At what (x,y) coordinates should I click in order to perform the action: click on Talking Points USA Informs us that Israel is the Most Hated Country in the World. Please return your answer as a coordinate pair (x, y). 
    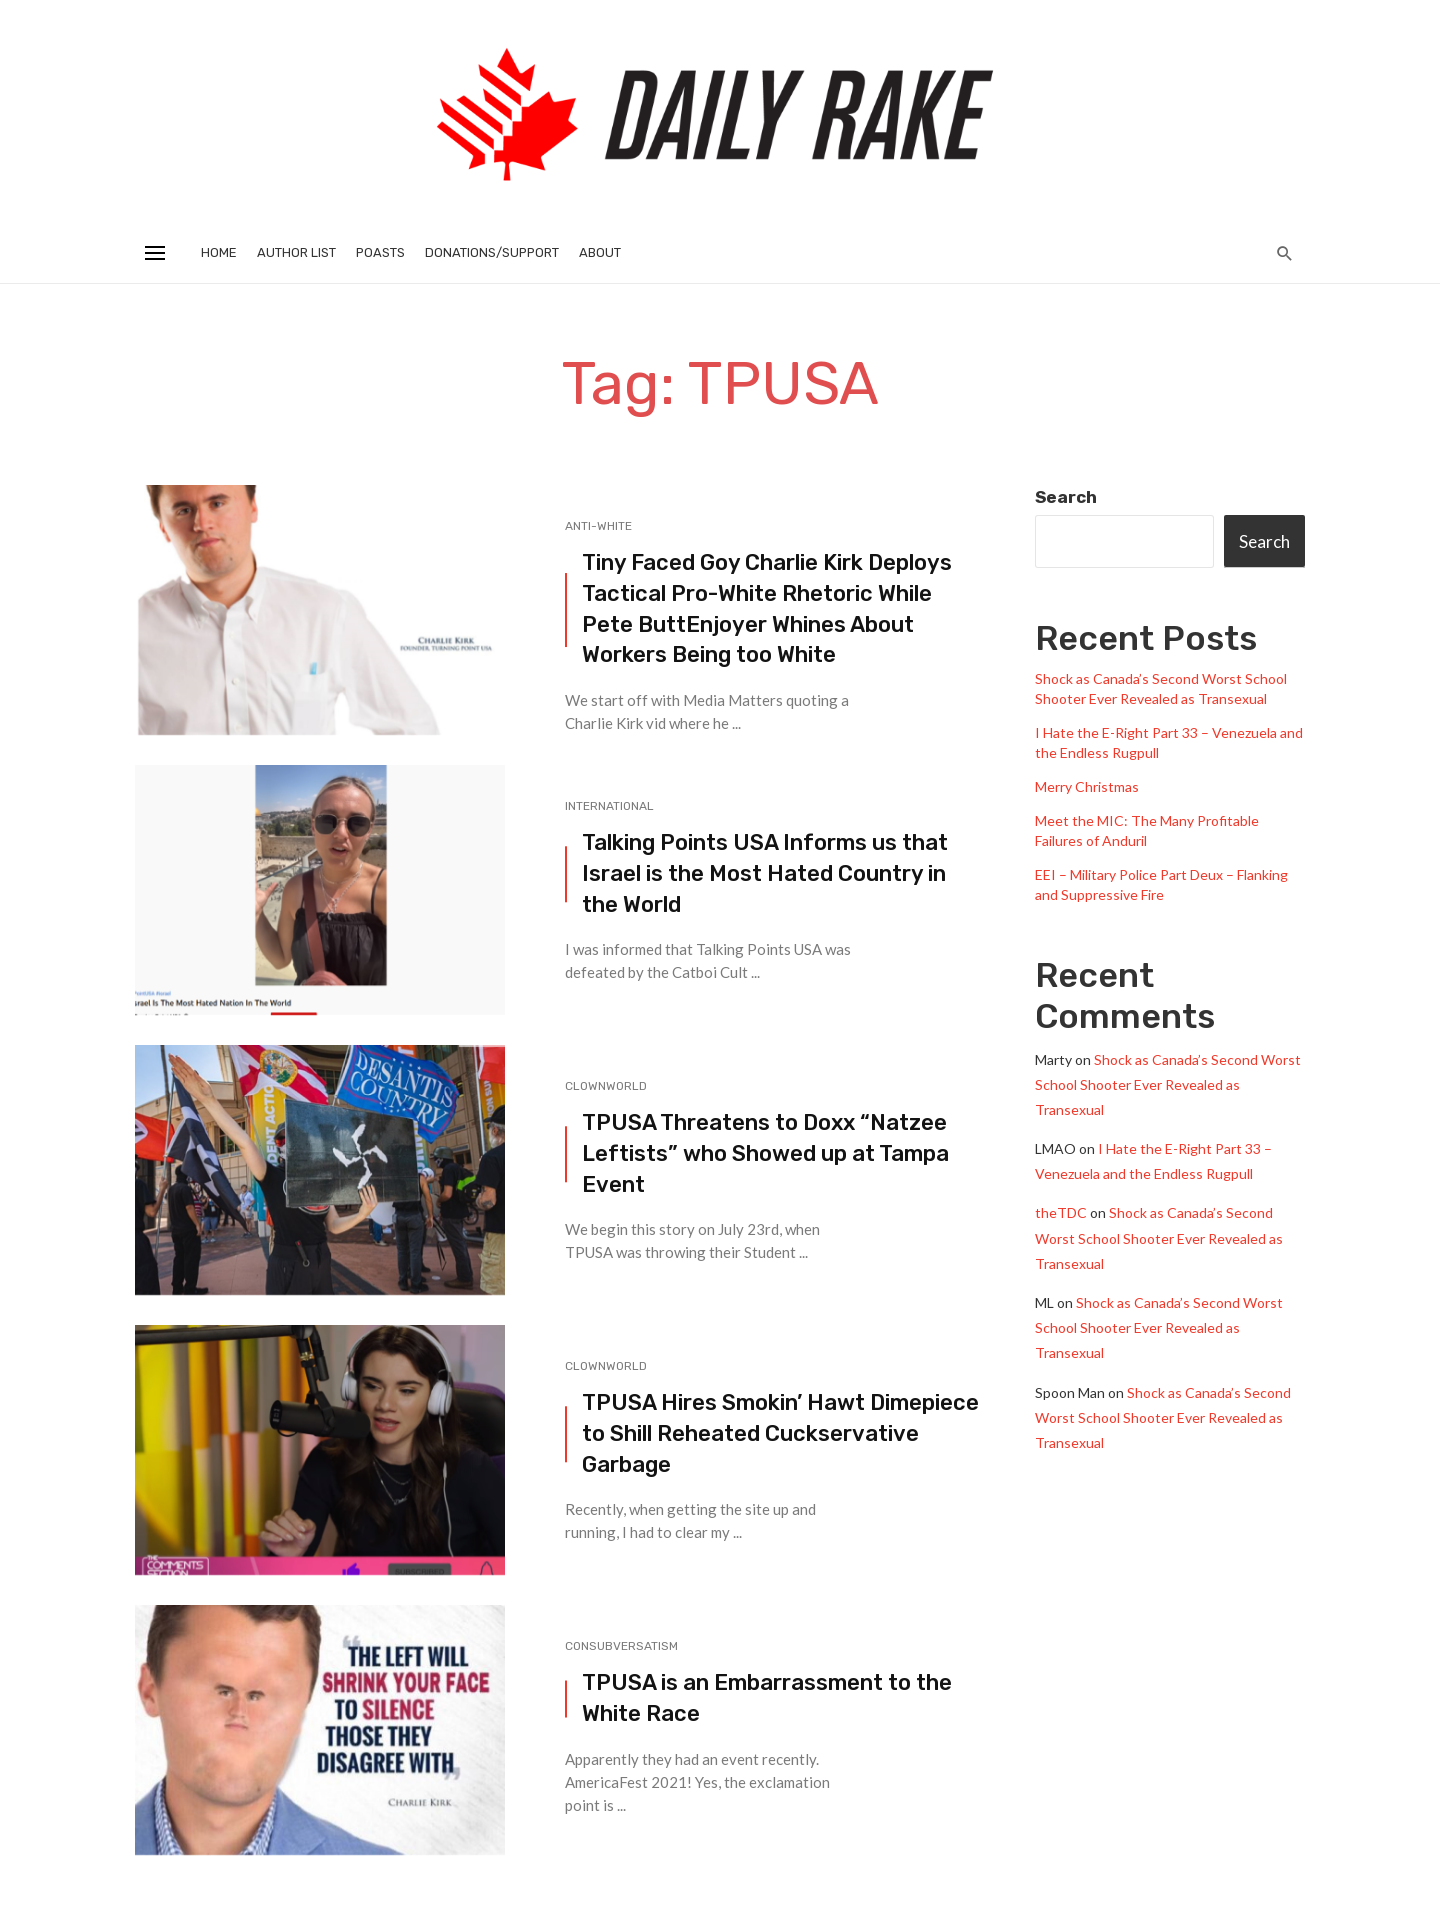
    Looking at the image, I should click on (765, 873).